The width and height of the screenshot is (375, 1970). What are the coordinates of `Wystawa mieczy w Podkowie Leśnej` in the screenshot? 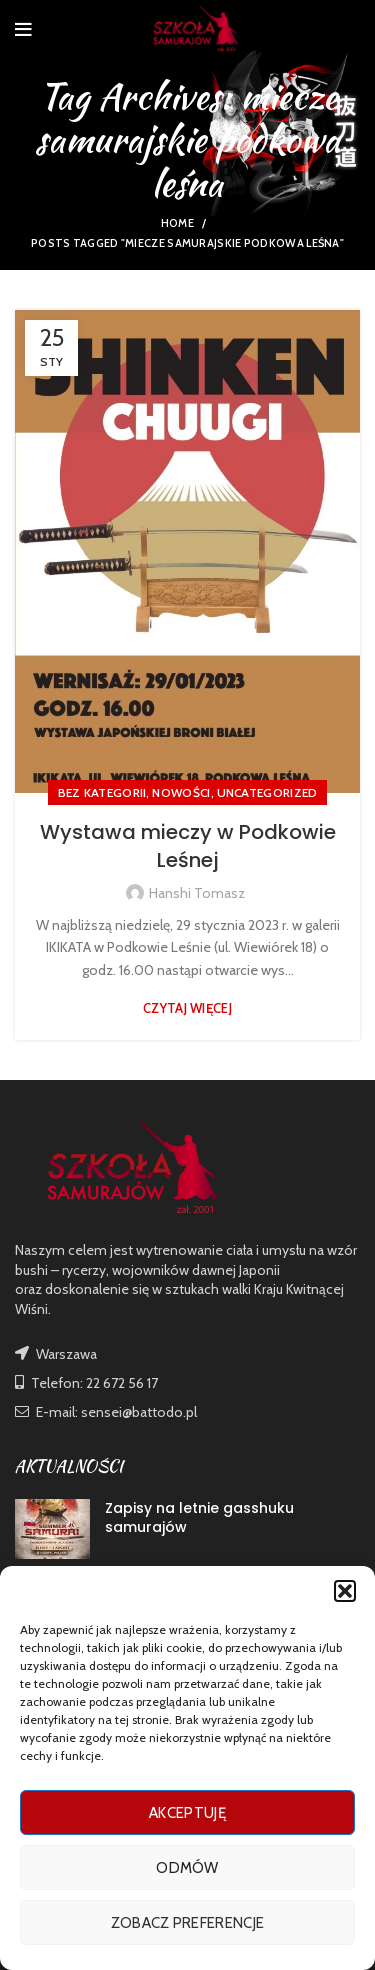 It's located at (188, 846).